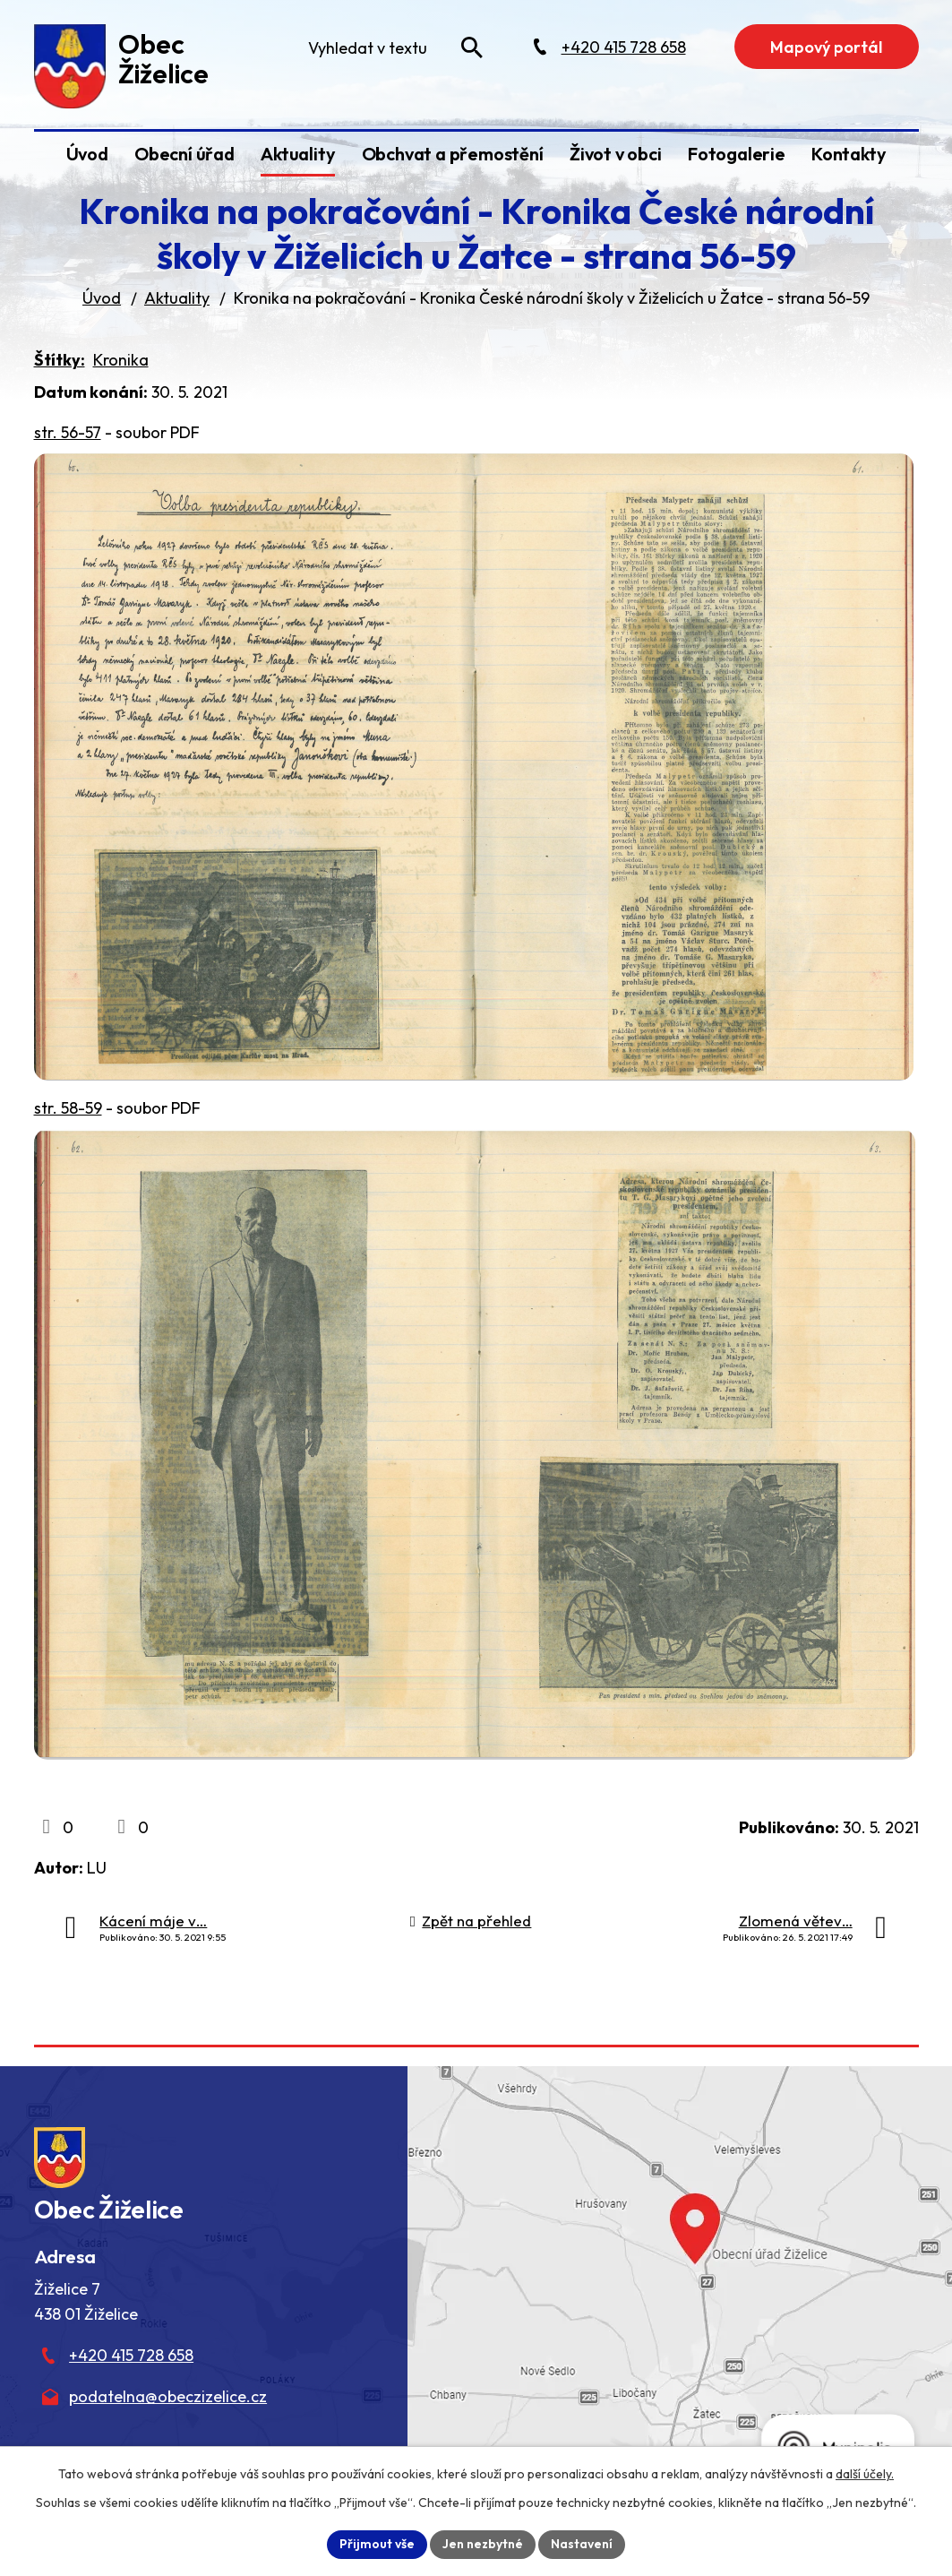 Image resolution: width=952 pixels, height=2576 pixels. Describe the element at coordinates (394, 47) in the screenshot. I see `[Fulltextové vyhledávání]` at that location.